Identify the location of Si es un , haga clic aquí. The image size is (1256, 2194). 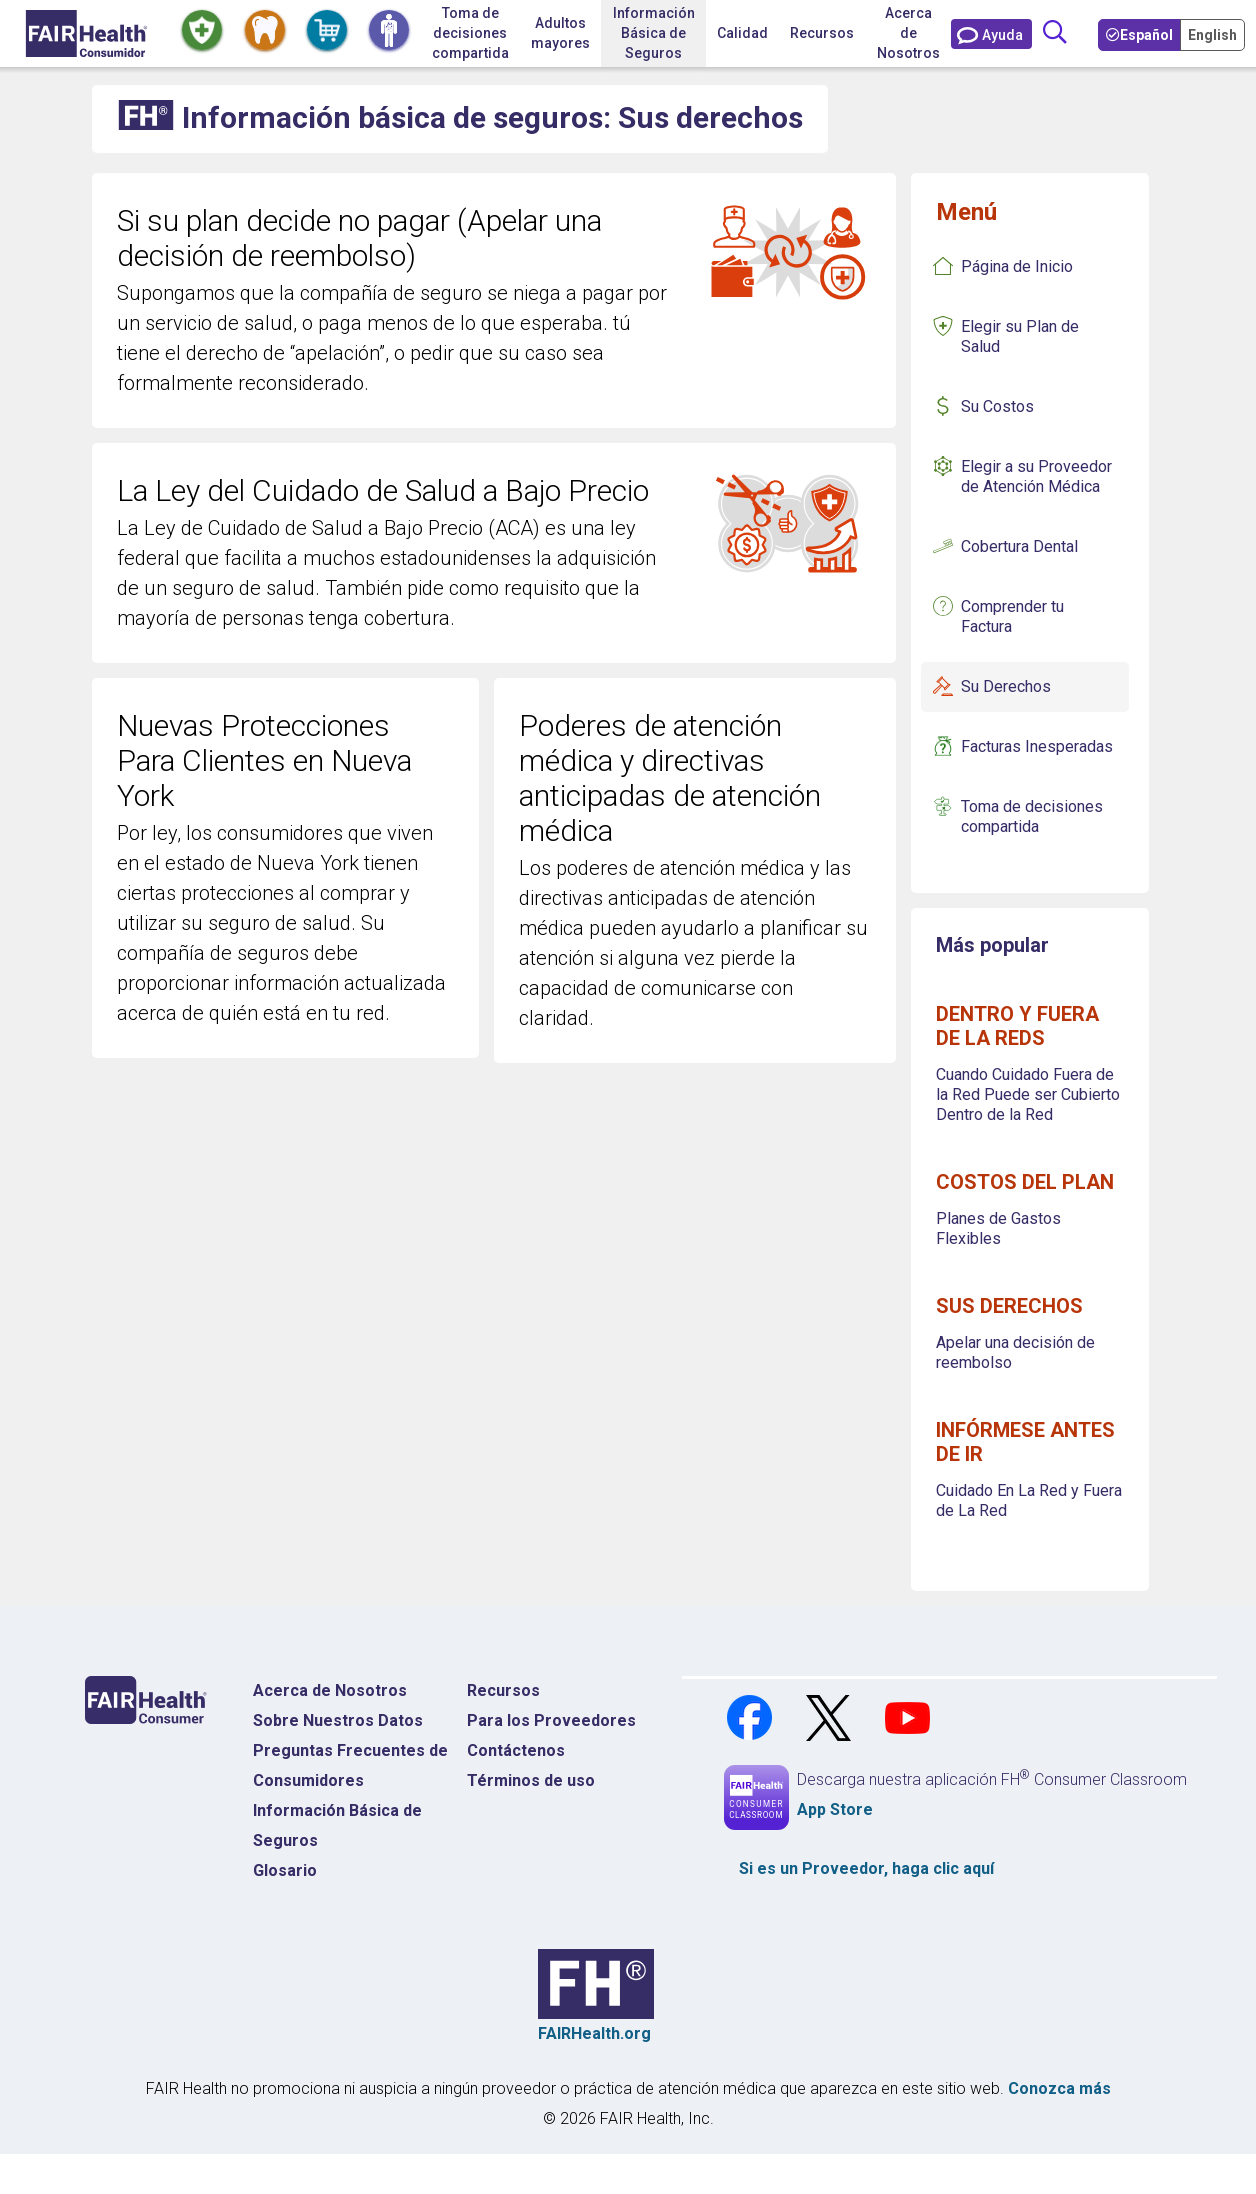
(866, 1868).